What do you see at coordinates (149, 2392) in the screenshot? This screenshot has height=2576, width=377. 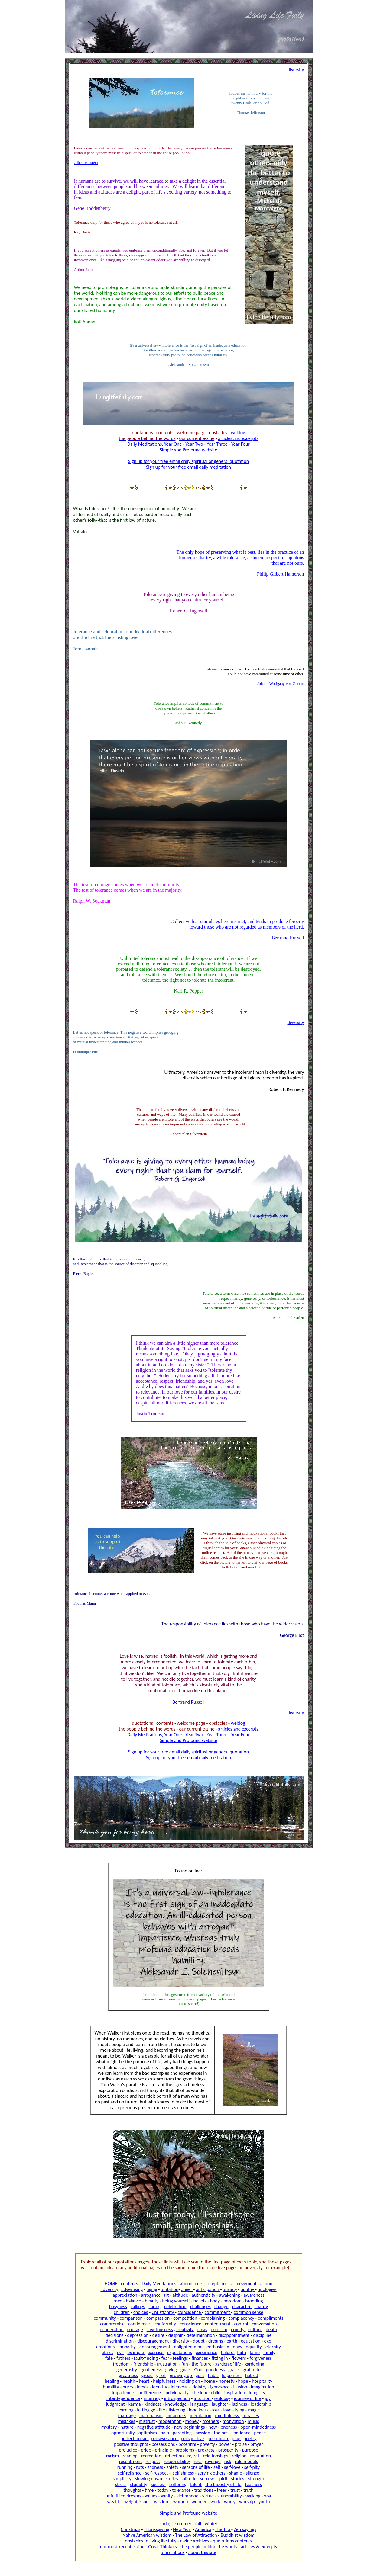 I see `indifference` at bounding box center [149, 2392].